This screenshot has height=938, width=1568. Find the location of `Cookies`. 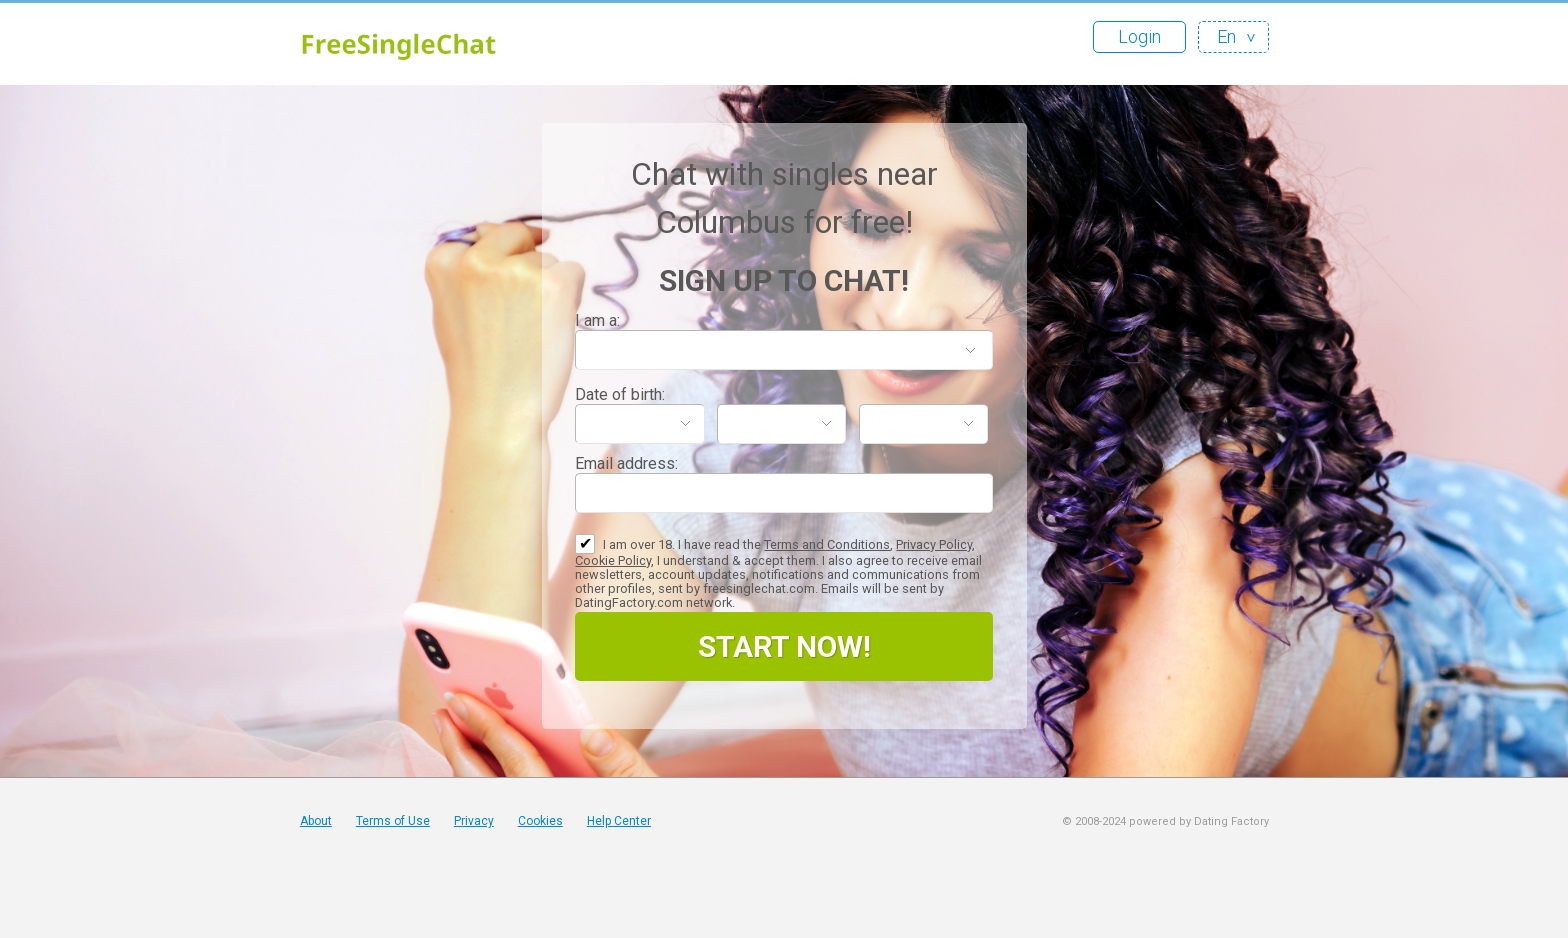

Cookies is located at coordinates (540, 821).